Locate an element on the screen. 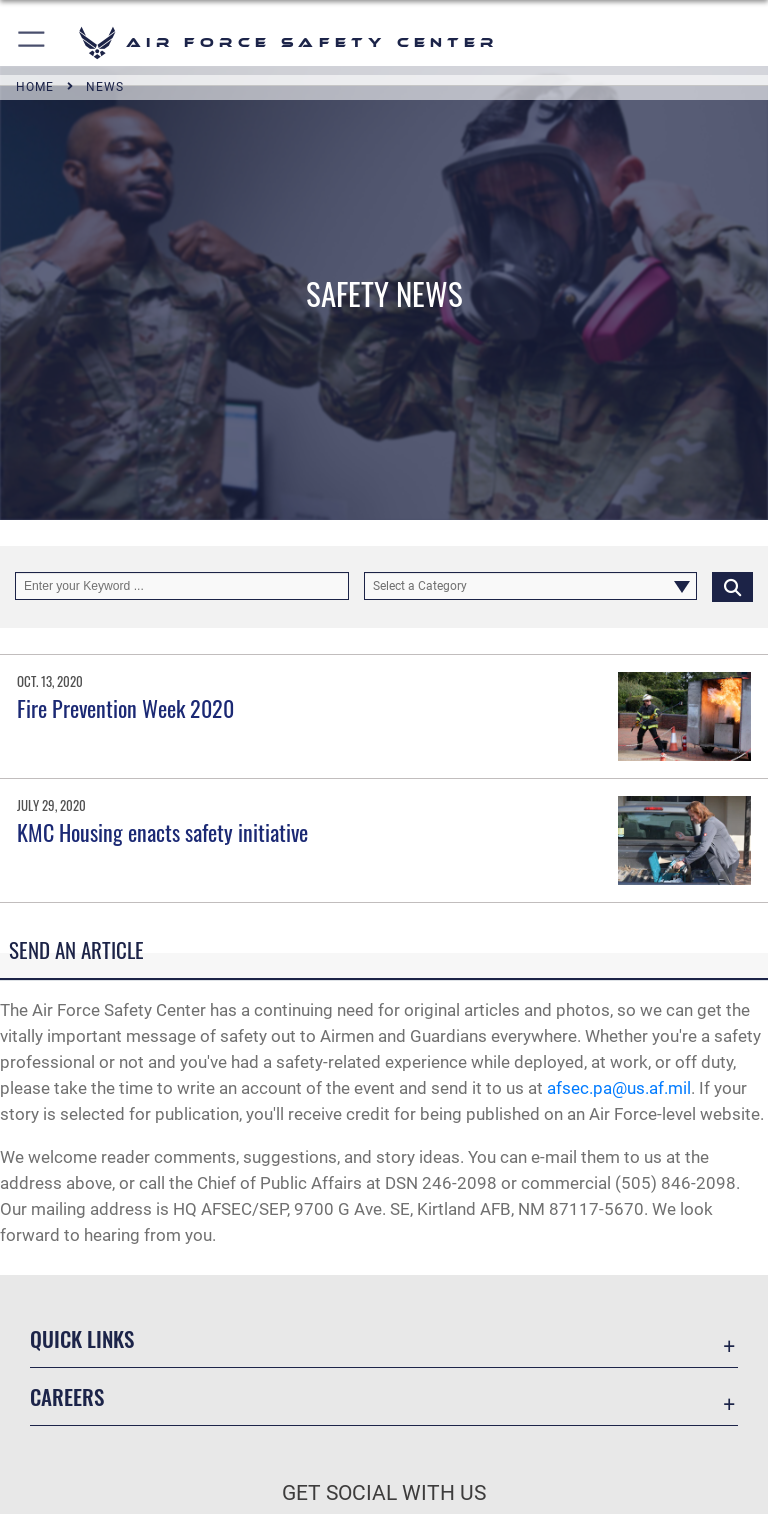 This screenshot has width=768, height=1514. Quick Links is located at coordinates (82, 1338).